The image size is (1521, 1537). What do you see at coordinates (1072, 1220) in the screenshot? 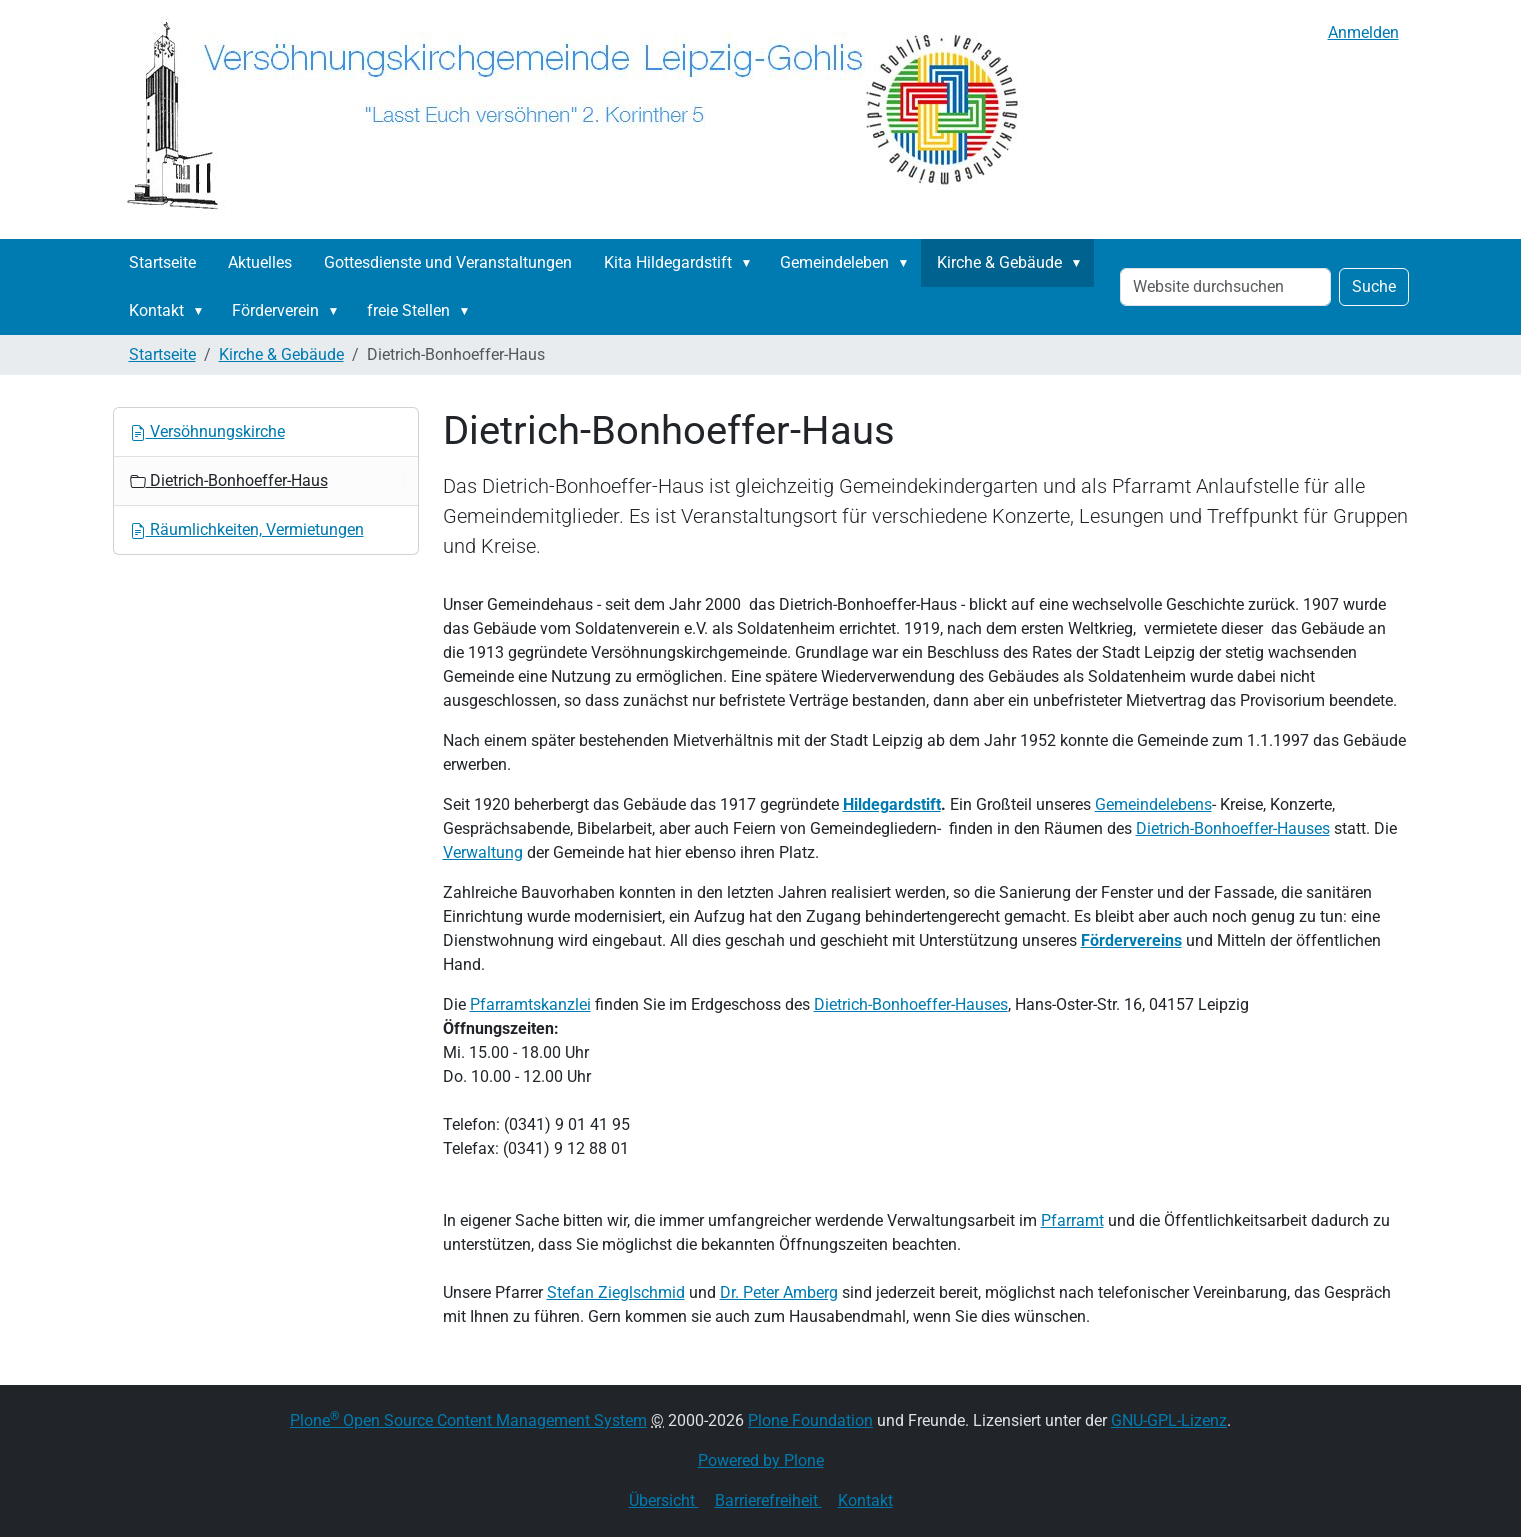
I see `Pfarramt` at bounding box center [1072, 1220].